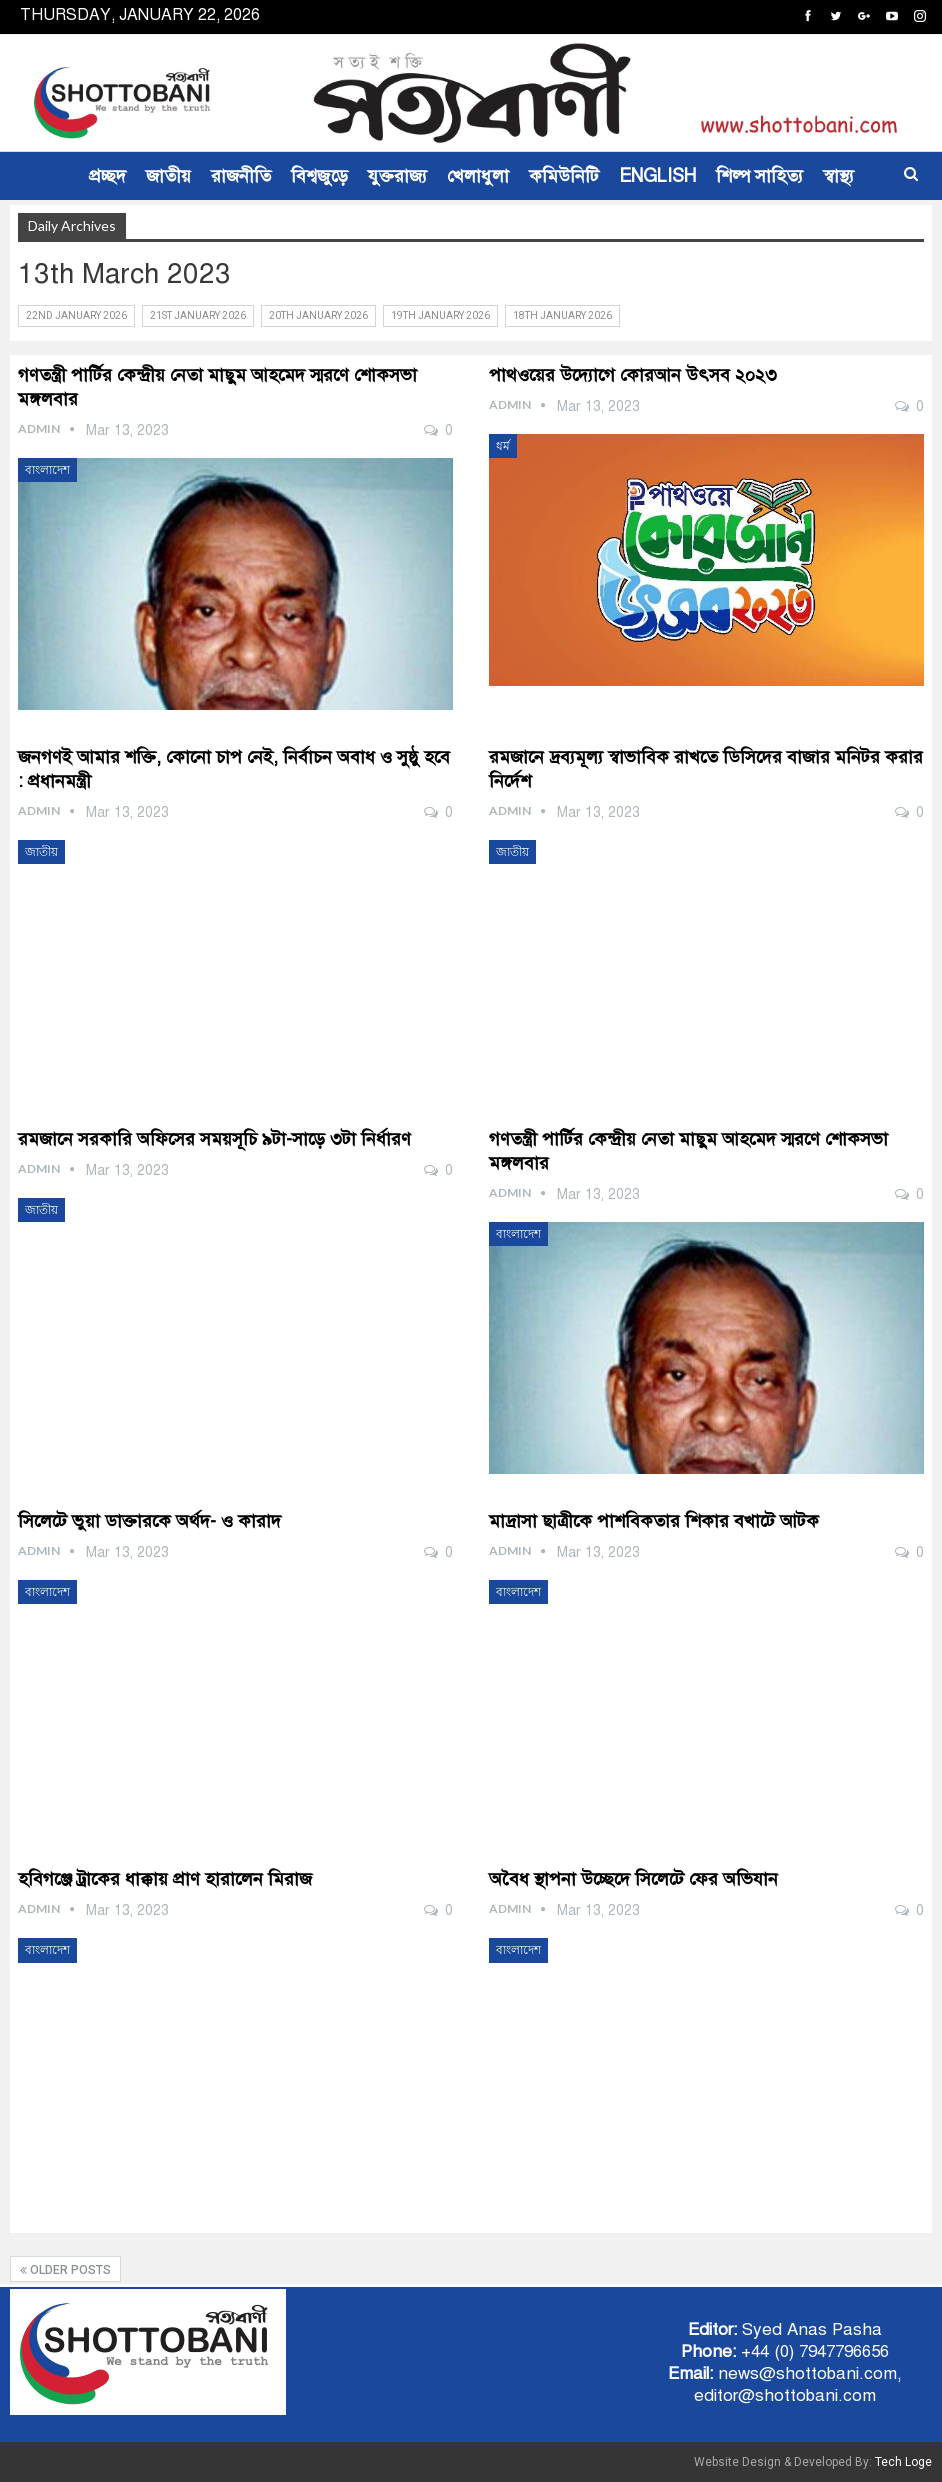 This screenshot has height=2482, width=942. What do you see at coordinates (503, 446) in the screenshot?
I see `ধর্ম` at bounding box center [503, 446].